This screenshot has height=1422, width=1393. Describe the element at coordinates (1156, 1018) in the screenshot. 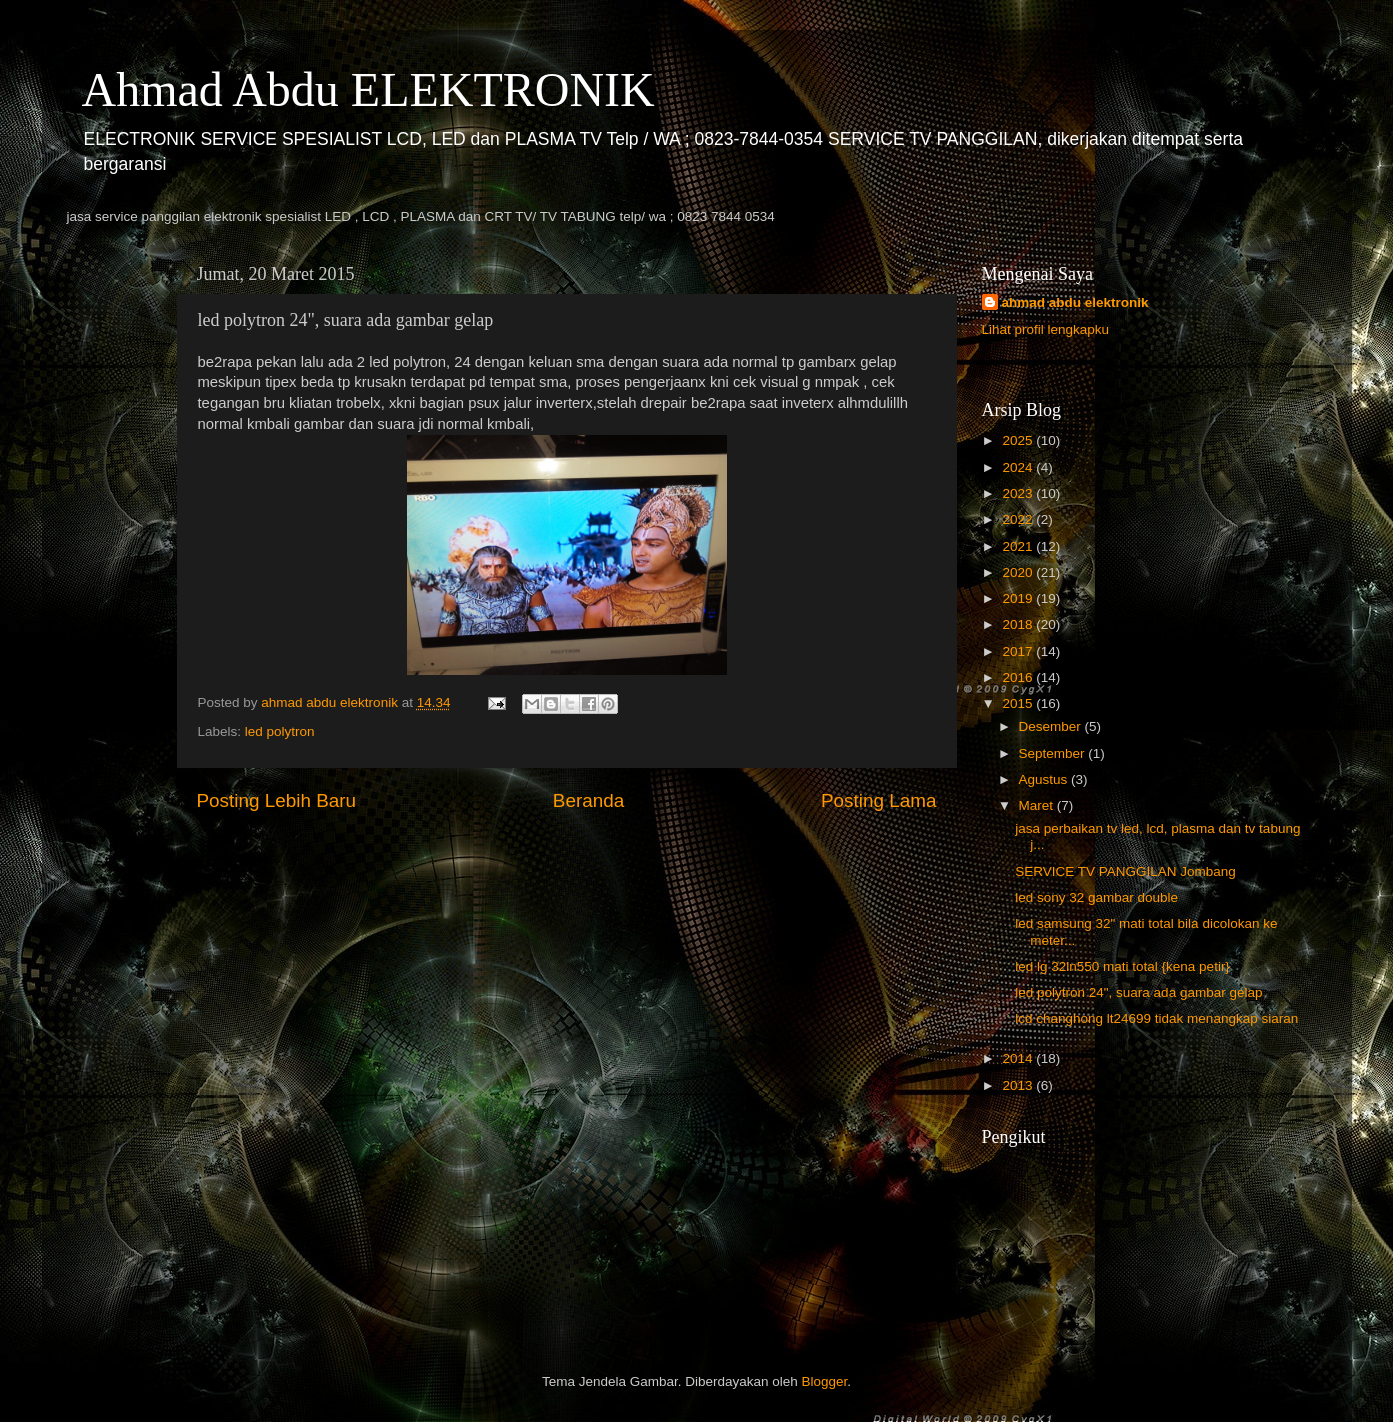

I see `lcd changhong lt24699 tidak menangkap siaran` at that location.